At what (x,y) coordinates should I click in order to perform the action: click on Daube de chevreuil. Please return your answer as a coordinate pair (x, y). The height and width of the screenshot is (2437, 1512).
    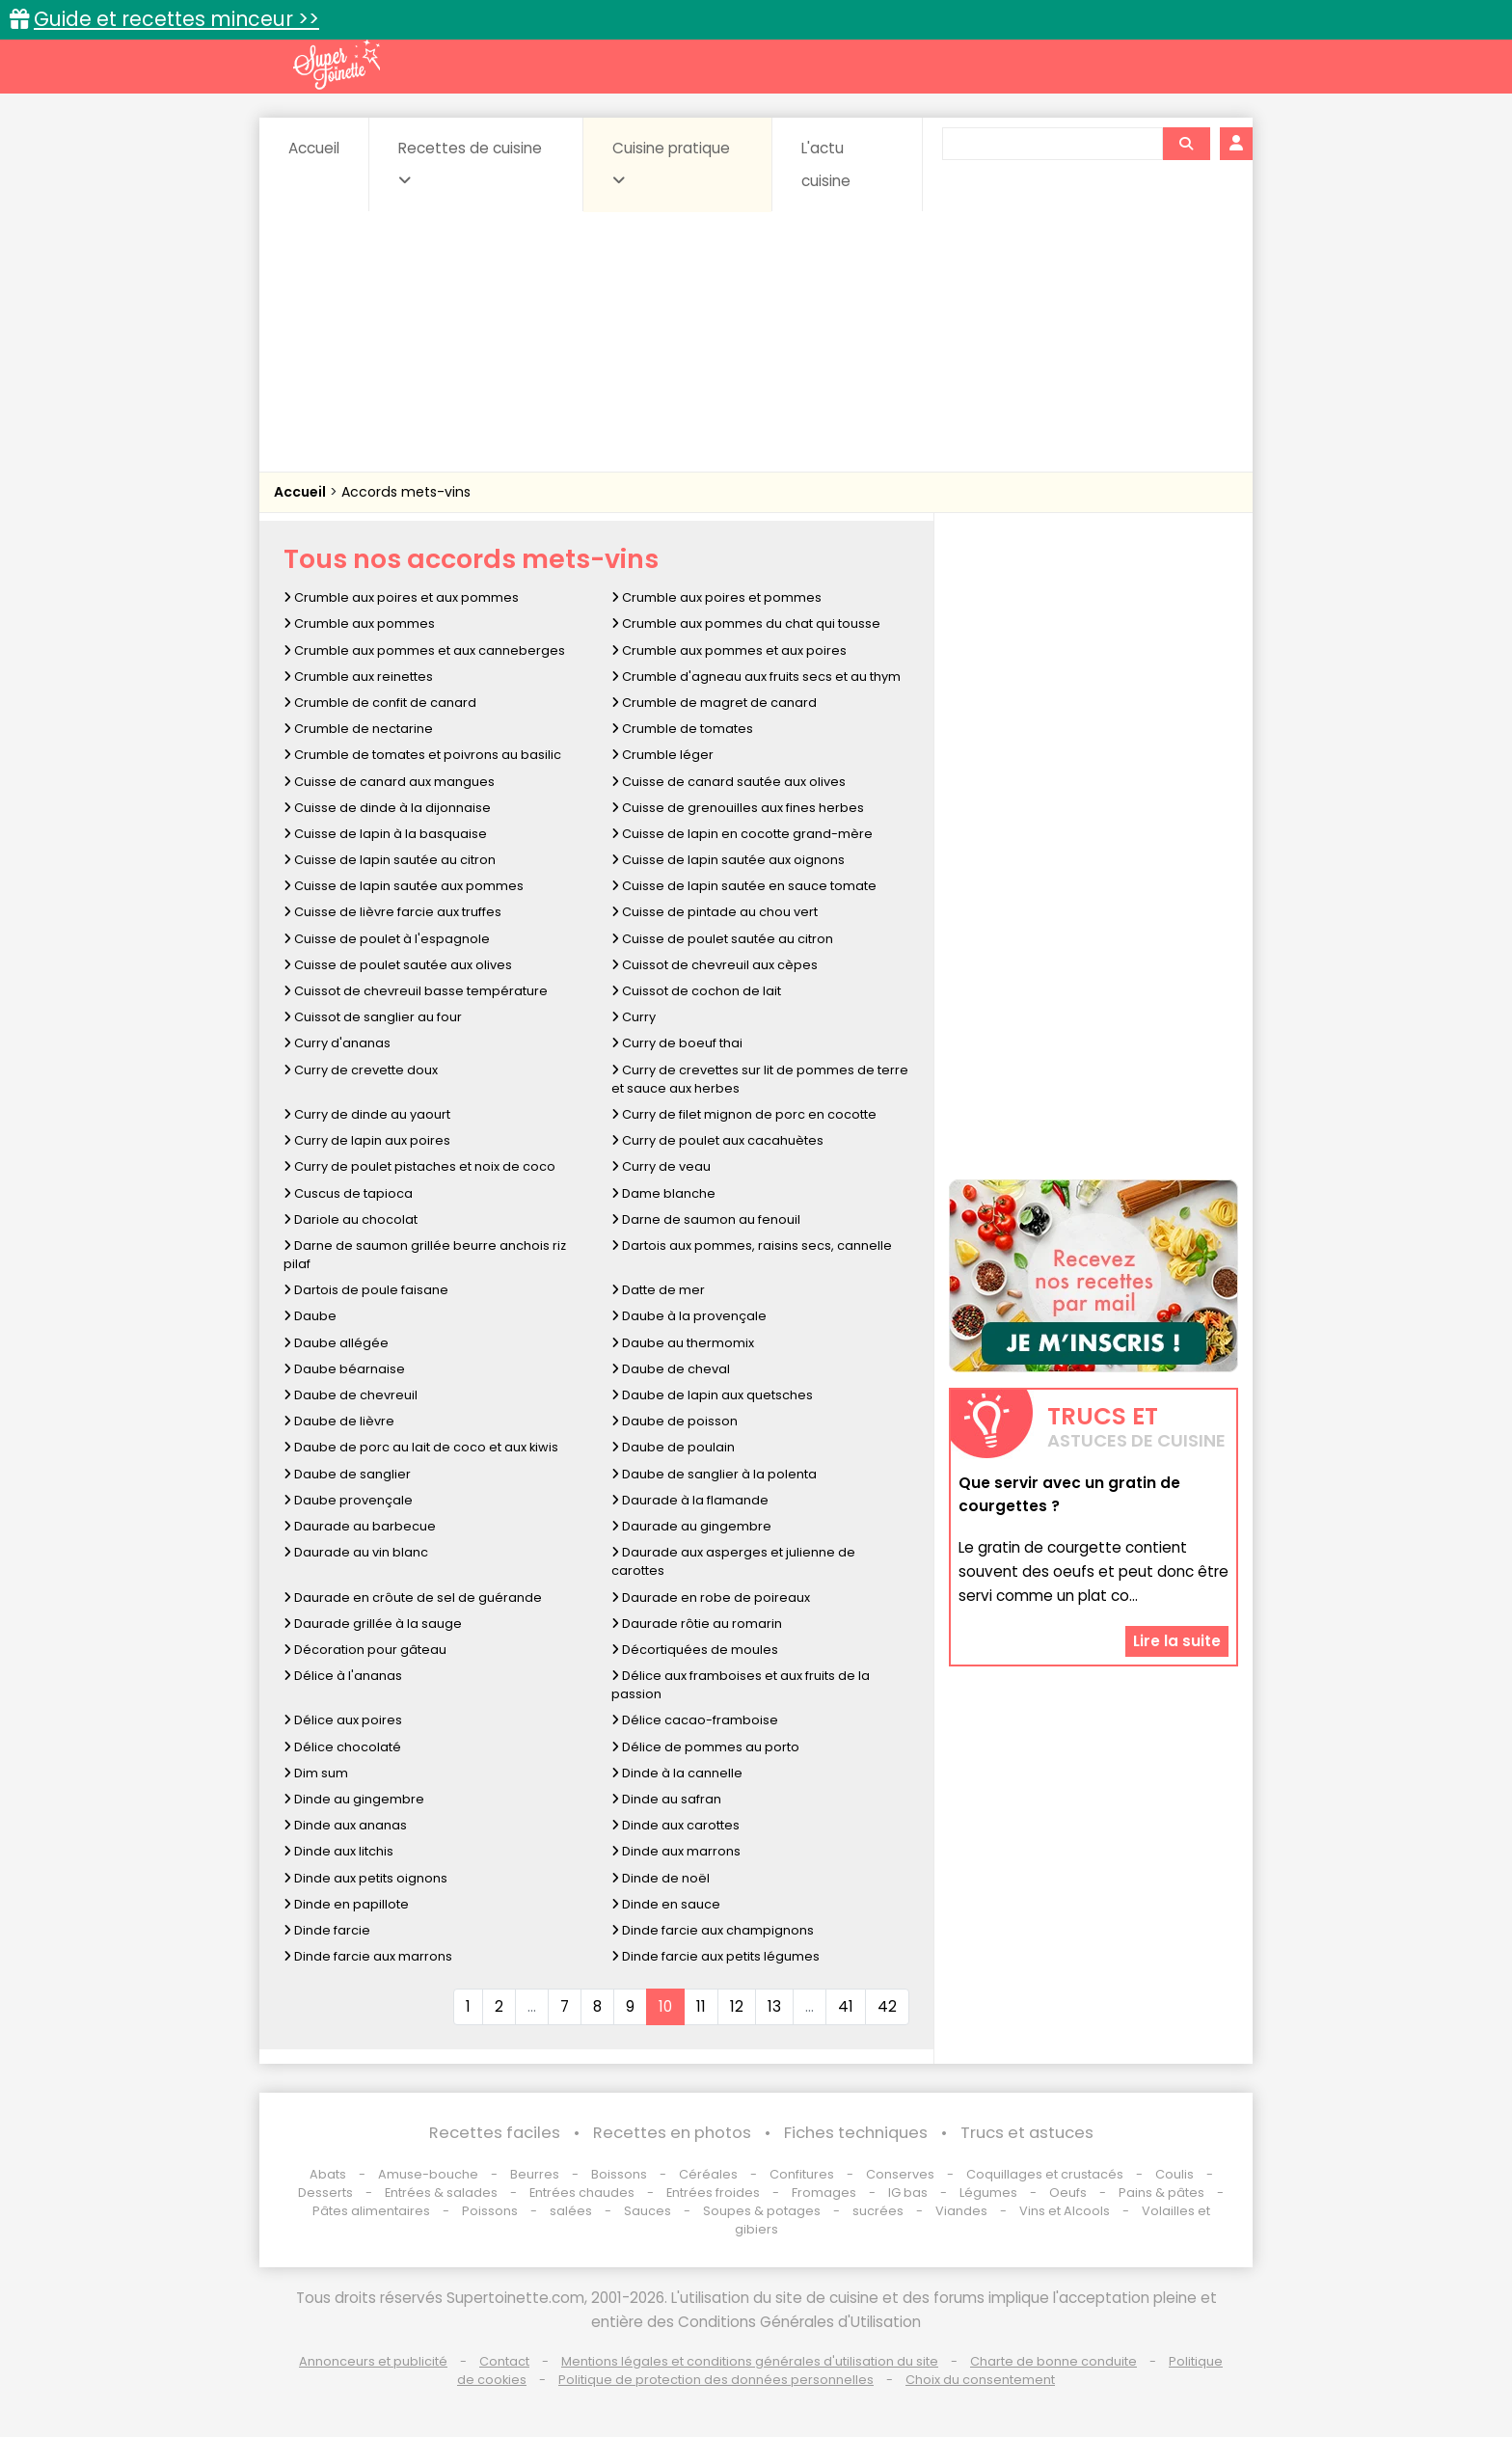
    Looking at the image, I should click on (351, 1395).